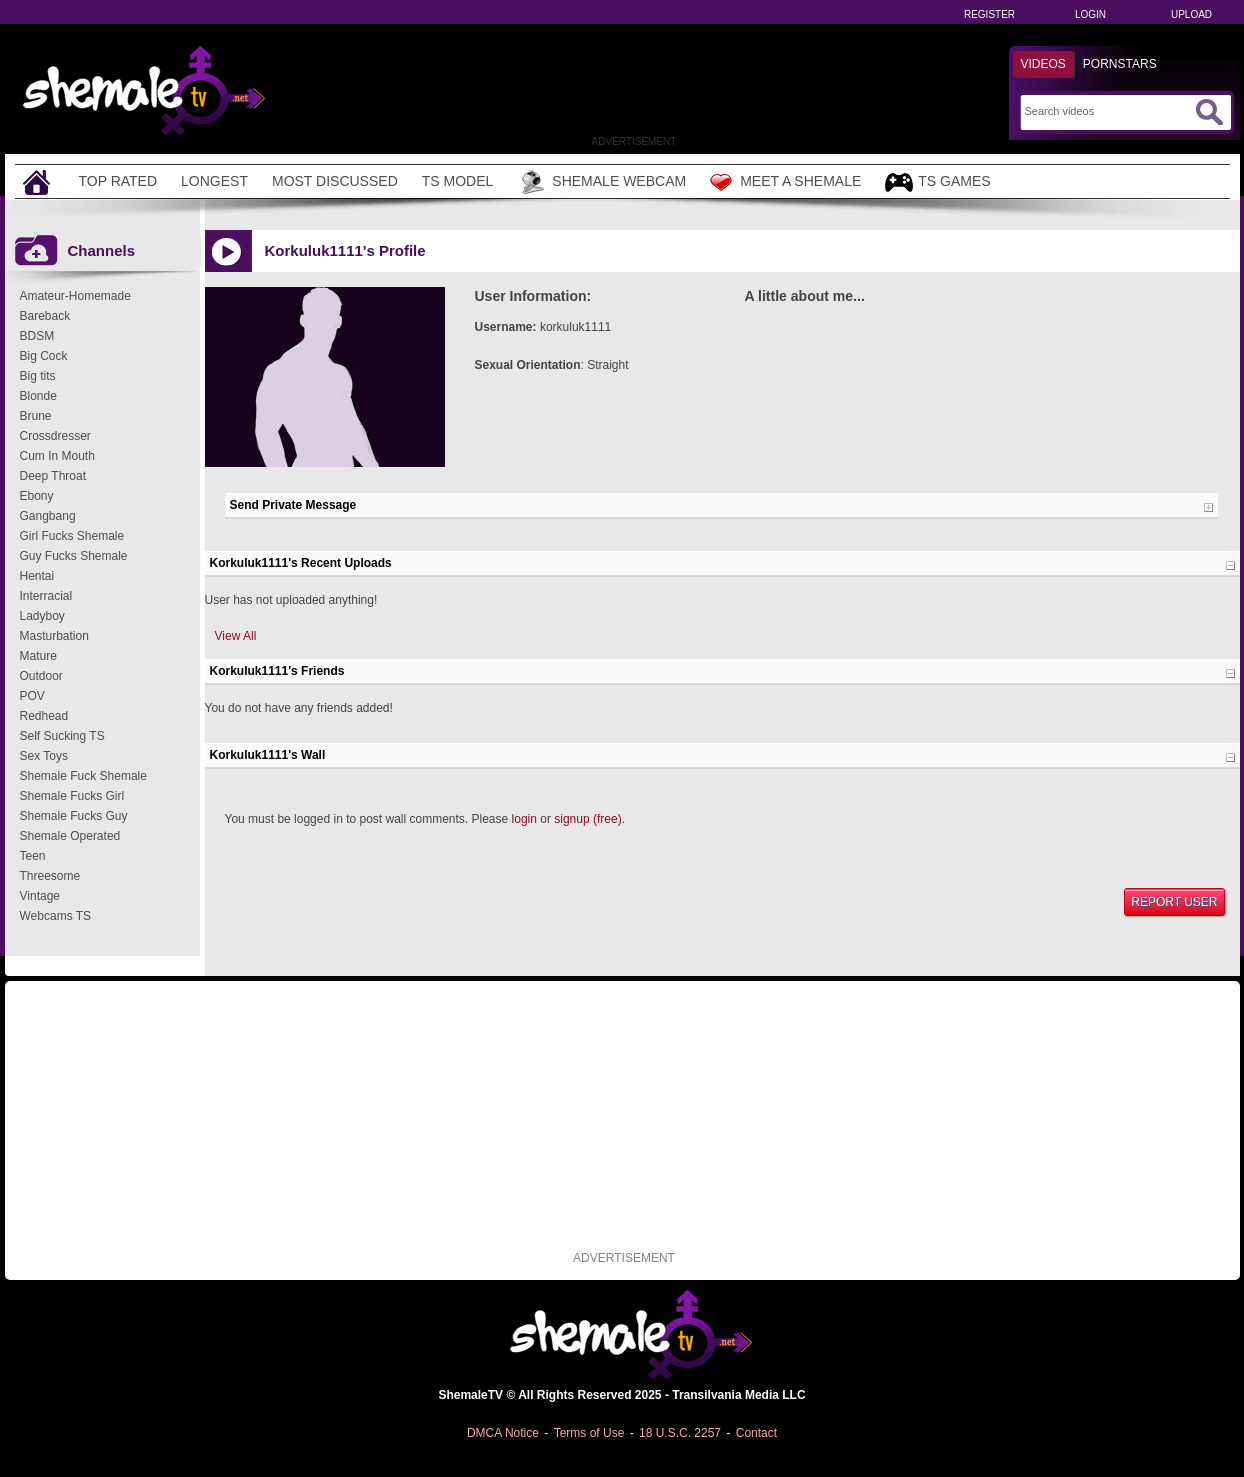 Image resolution: width=1244 pixels, height=1477 pixels. I want to click on Blonde, so click(38, 396).